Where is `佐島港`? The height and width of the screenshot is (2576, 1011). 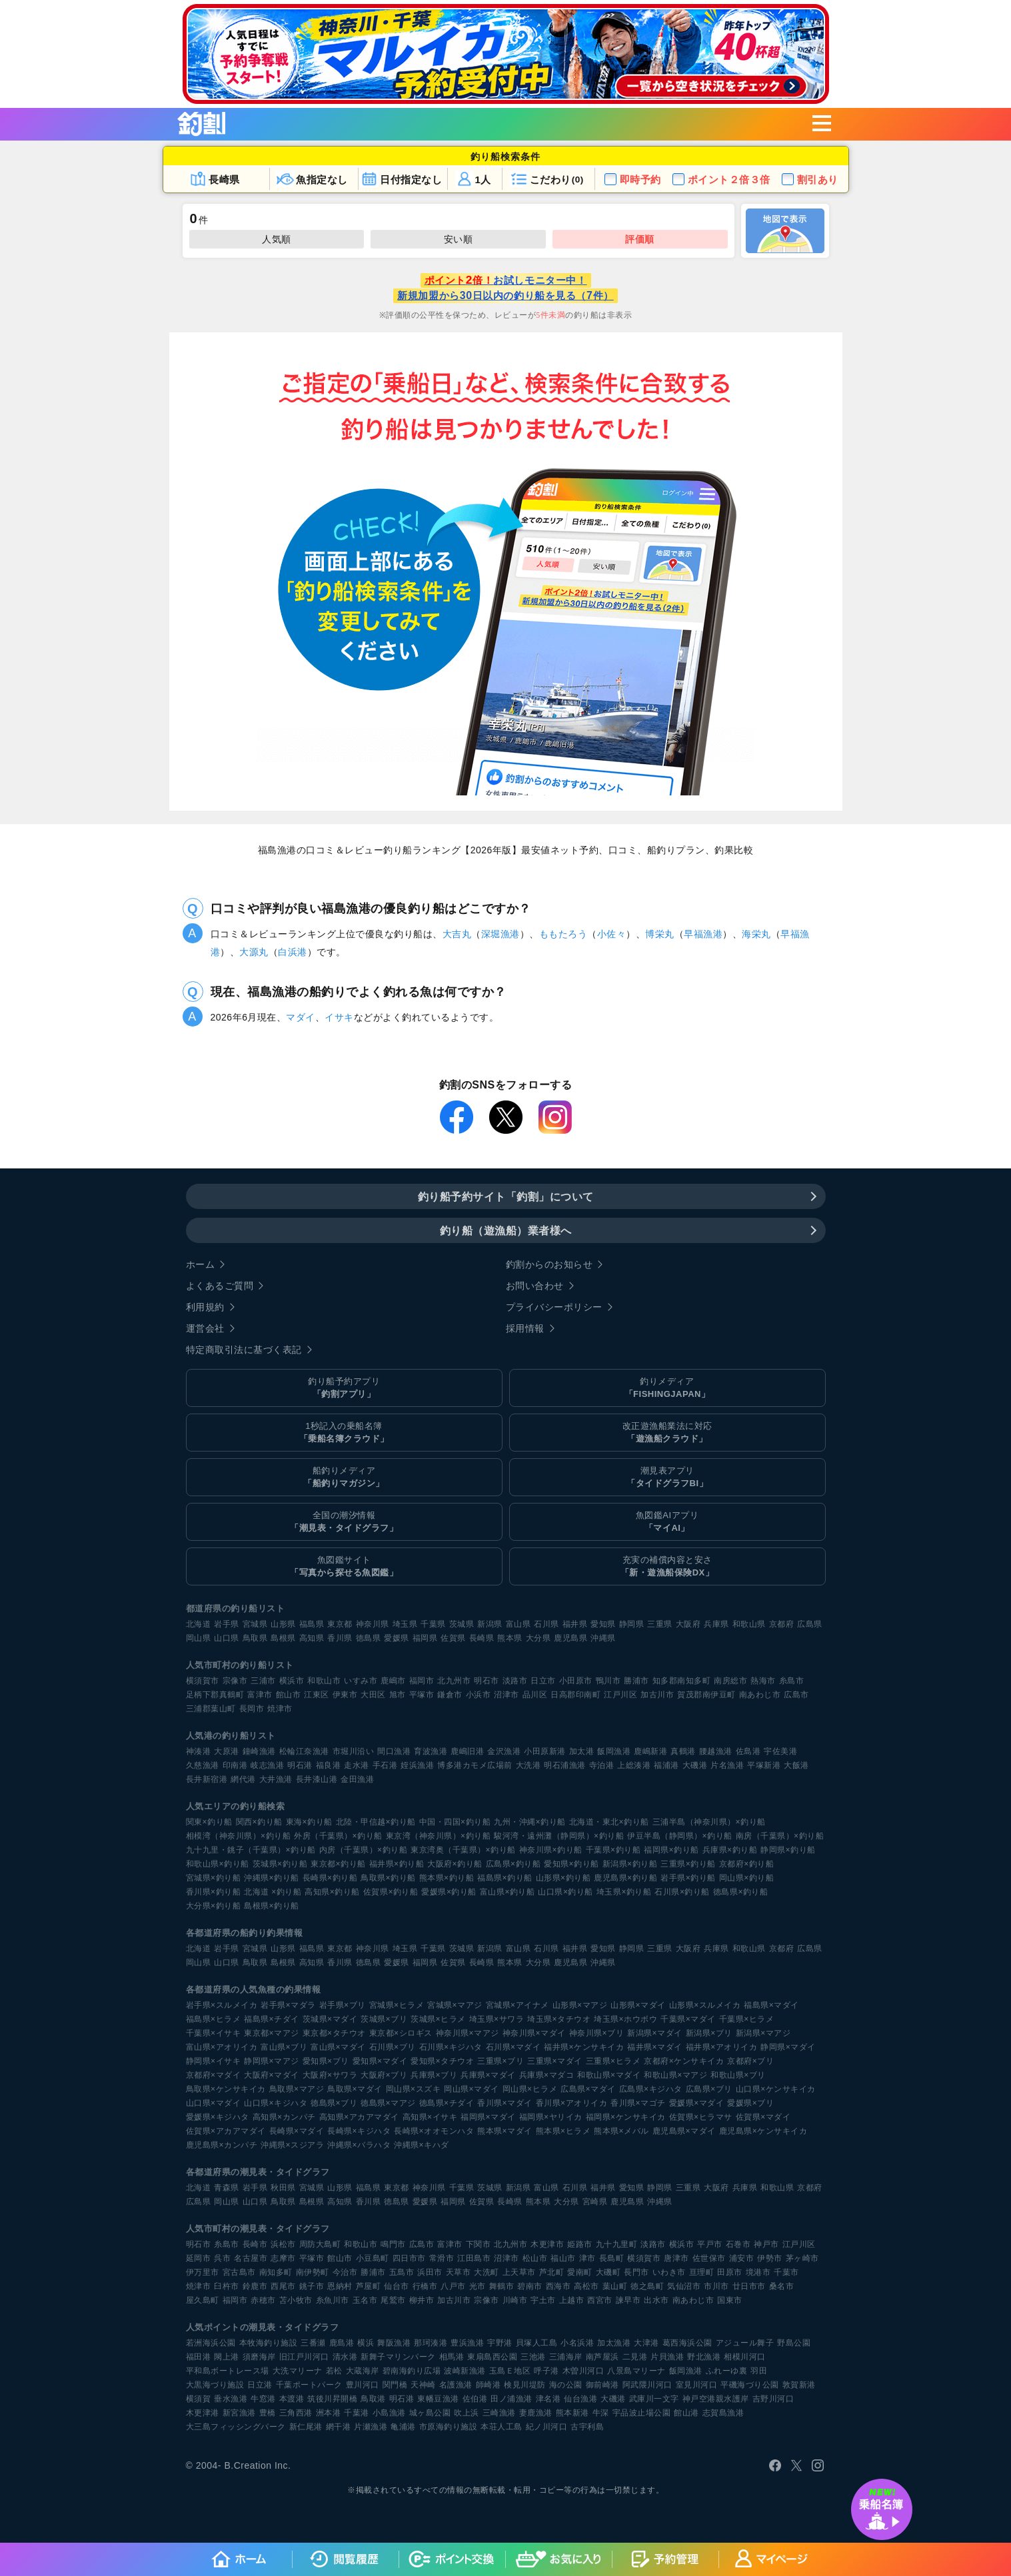 佐島港 is located at coordinates (748, 1751).